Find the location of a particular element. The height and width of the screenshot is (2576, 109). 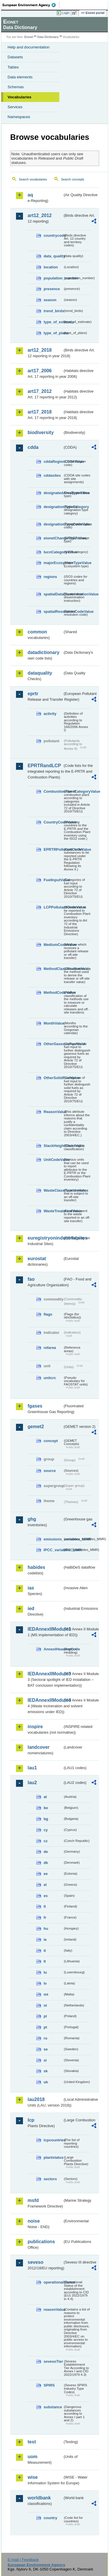

designationTypeCategory is located at coordinates (53, 507).